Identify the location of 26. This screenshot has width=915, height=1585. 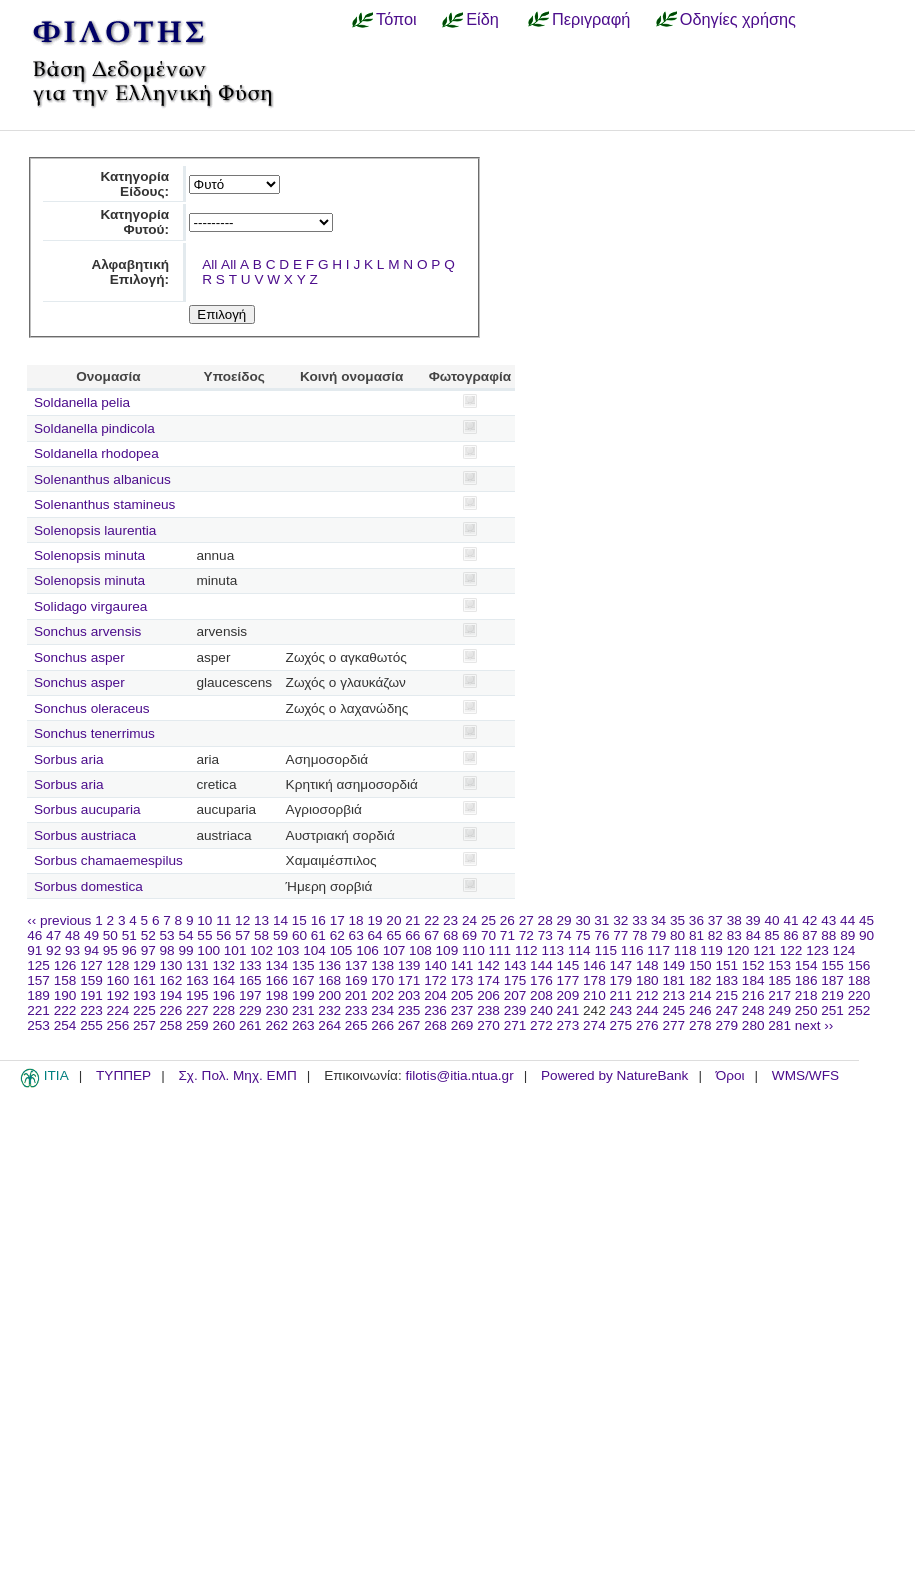
(507, 920).